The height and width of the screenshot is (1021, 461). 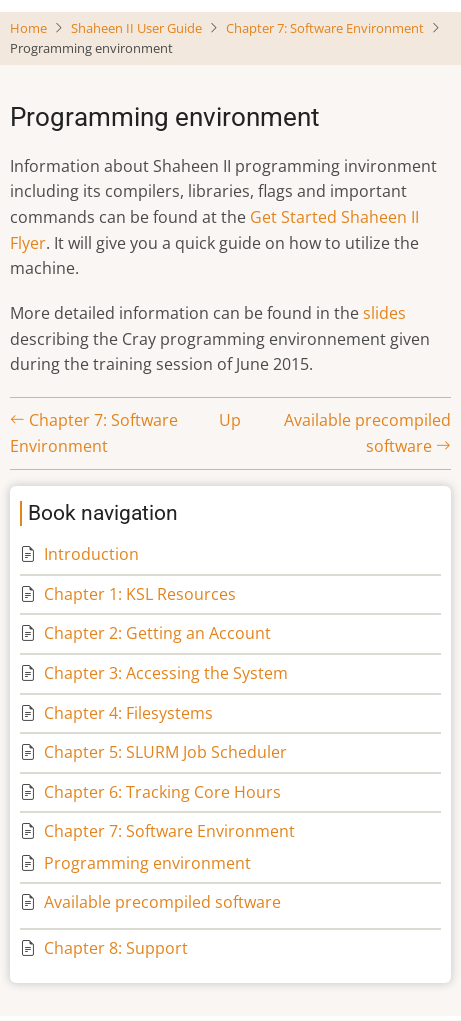 What do you see at coordinates (165, 752) in the screenshot?
I see `Chapter 5: SLURM Job Scheduler` at bounding box center [165, 752].